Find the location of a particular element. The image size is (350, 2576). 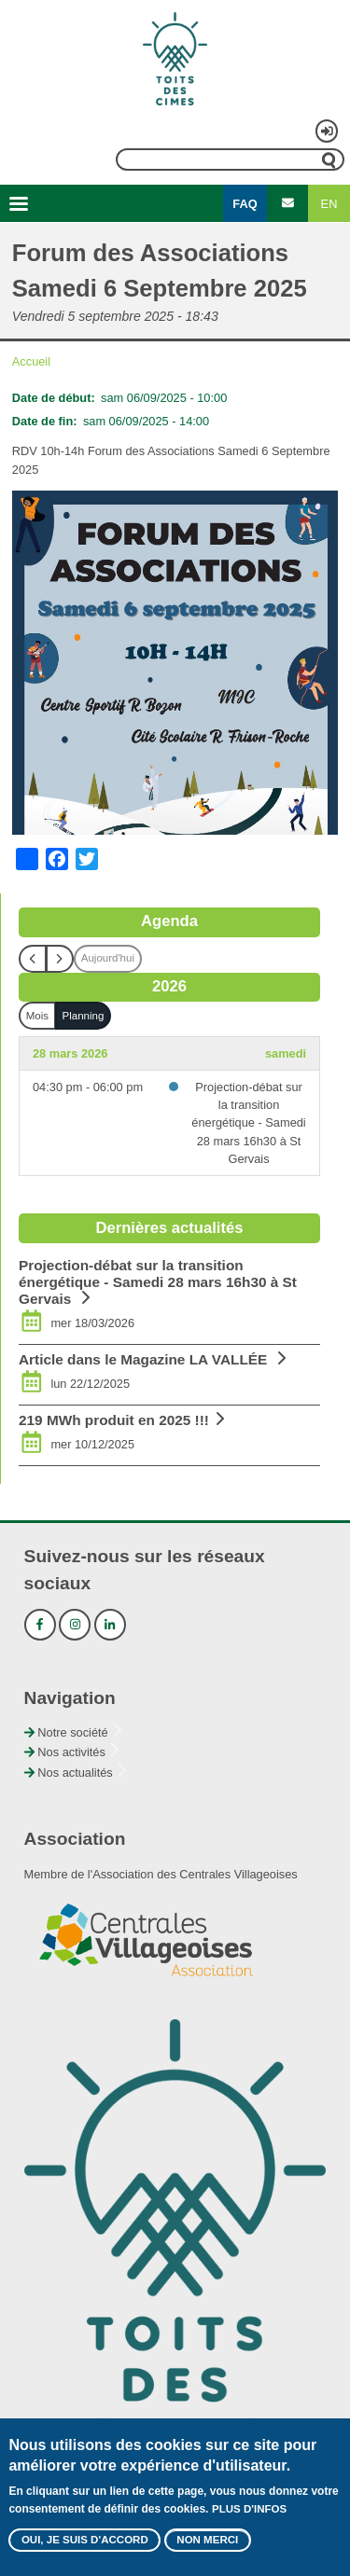

[next] is located at coordinates (60, 959).